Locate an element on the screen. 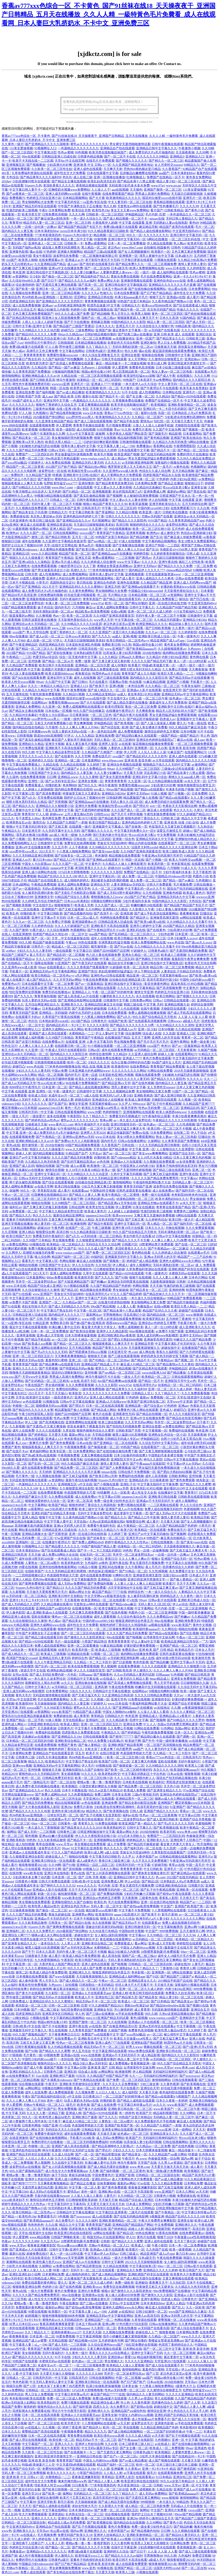 The image size is (219, 2576). 国产精品播放 is located at coordinates (118, 1149).